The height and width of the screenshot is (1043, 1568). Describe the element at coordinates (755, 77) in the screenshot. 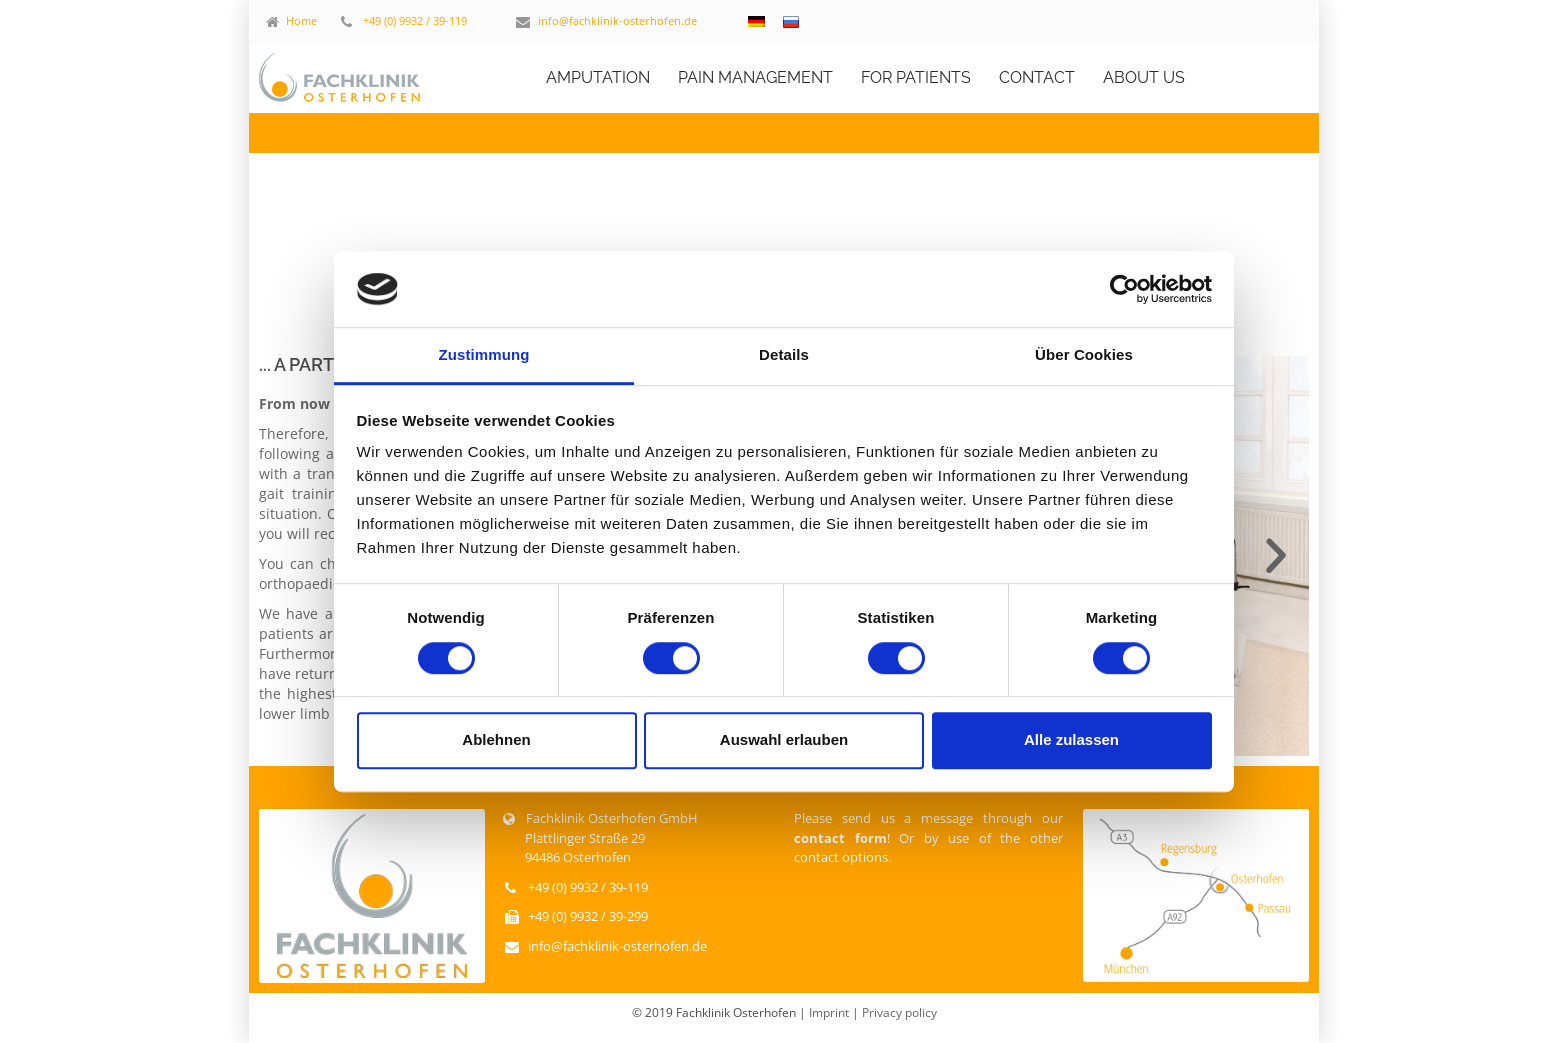

I see `PAIN MANAGEMENT` at that location.